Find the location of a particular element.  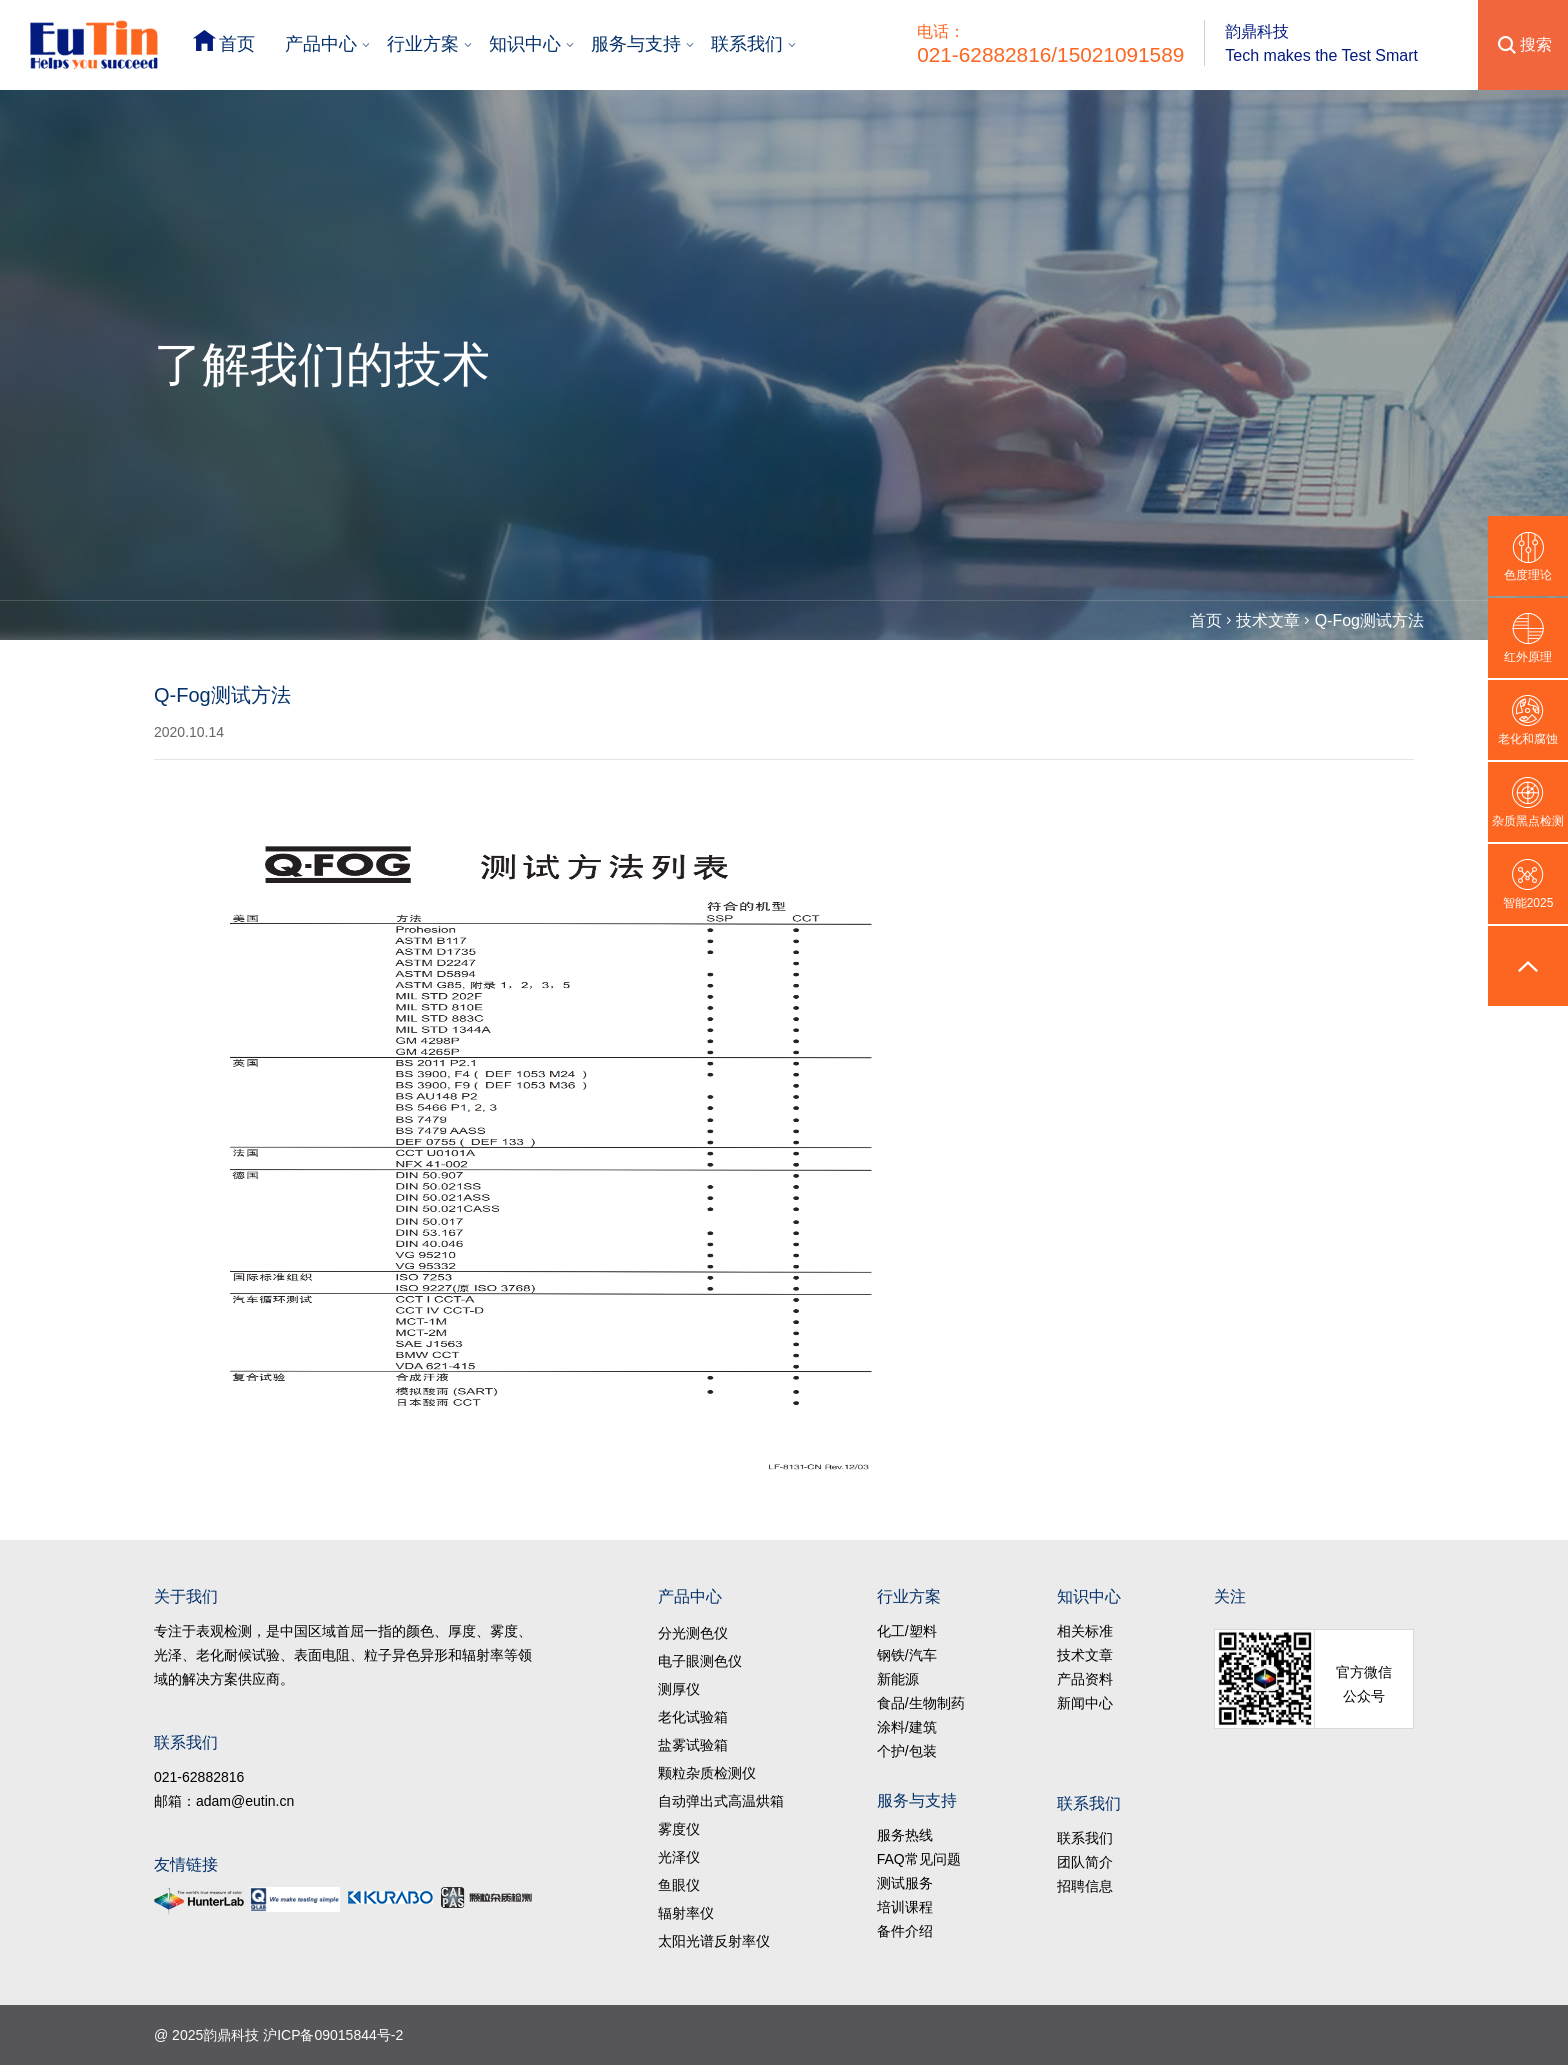

新能源 is located at coordinates (898, 1679).